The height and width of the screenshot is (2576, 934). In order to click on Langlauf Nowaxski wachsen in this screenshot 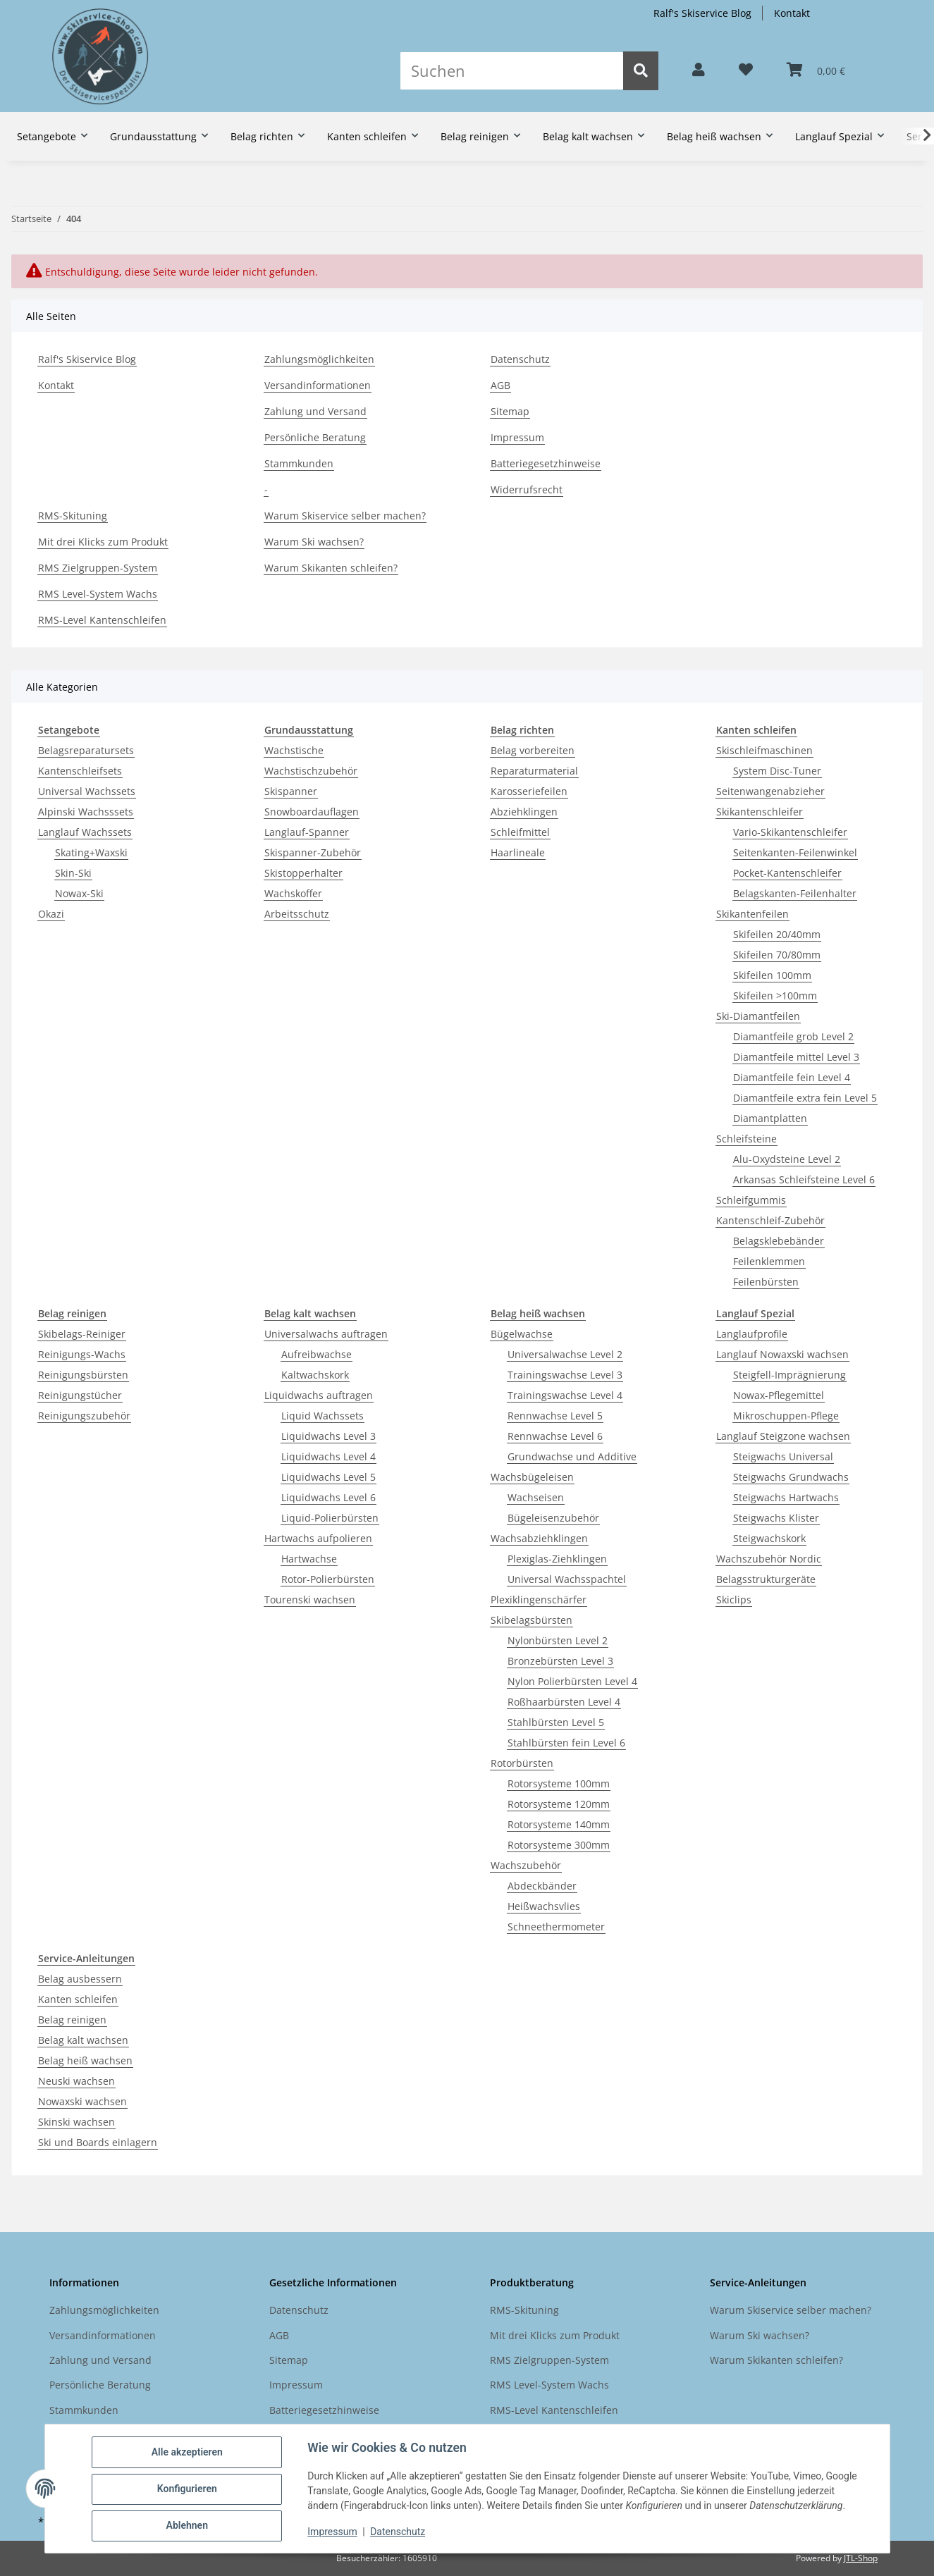, I will do `click(782, 1354)`.